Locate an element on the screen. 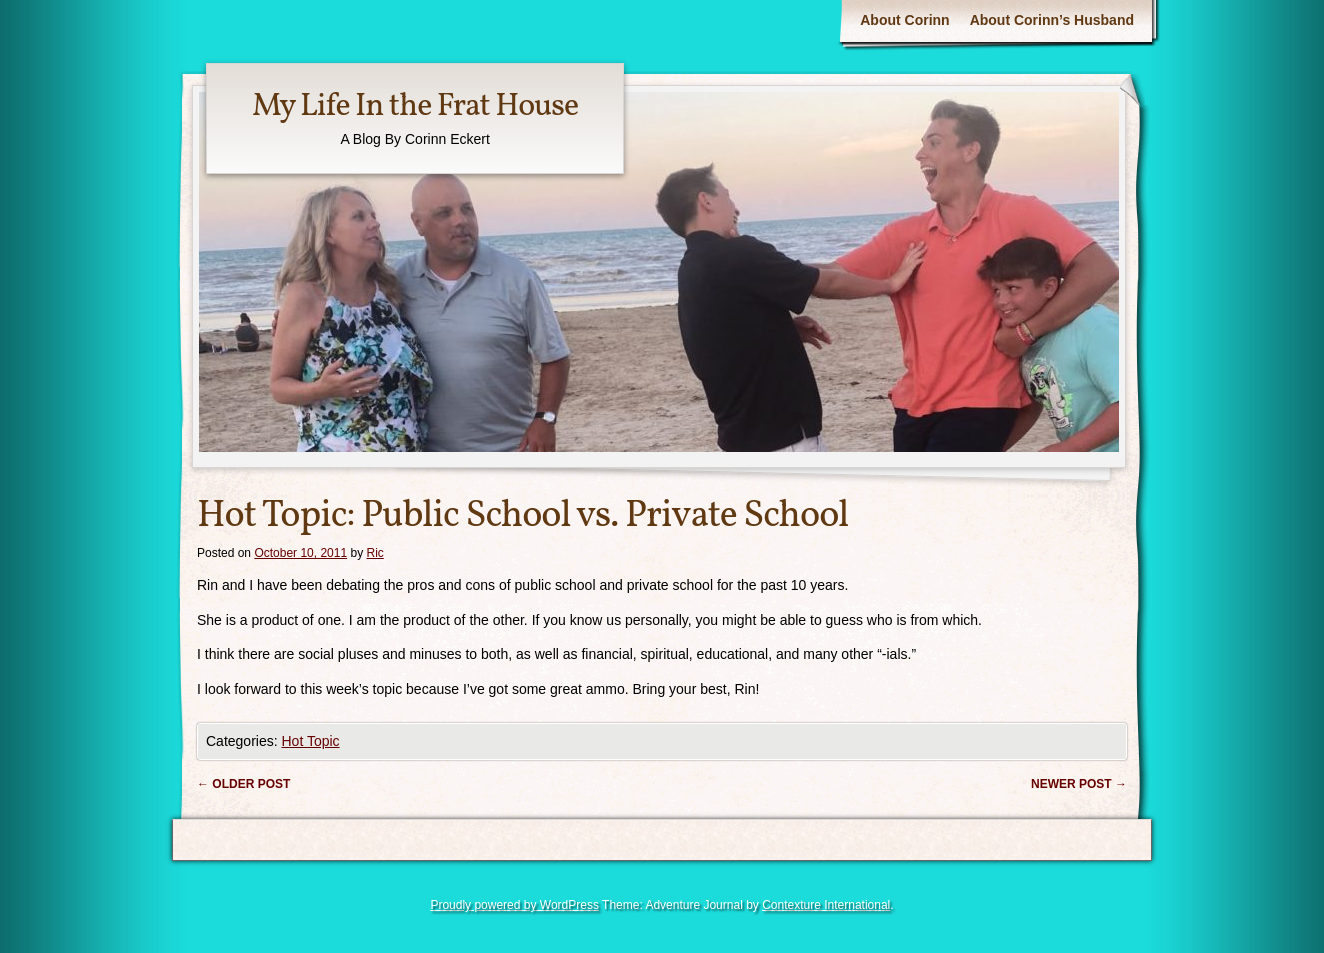 Image resolution: width=1324 pixels, height=953 pixels. Ric is located at coordinates (375, 553).